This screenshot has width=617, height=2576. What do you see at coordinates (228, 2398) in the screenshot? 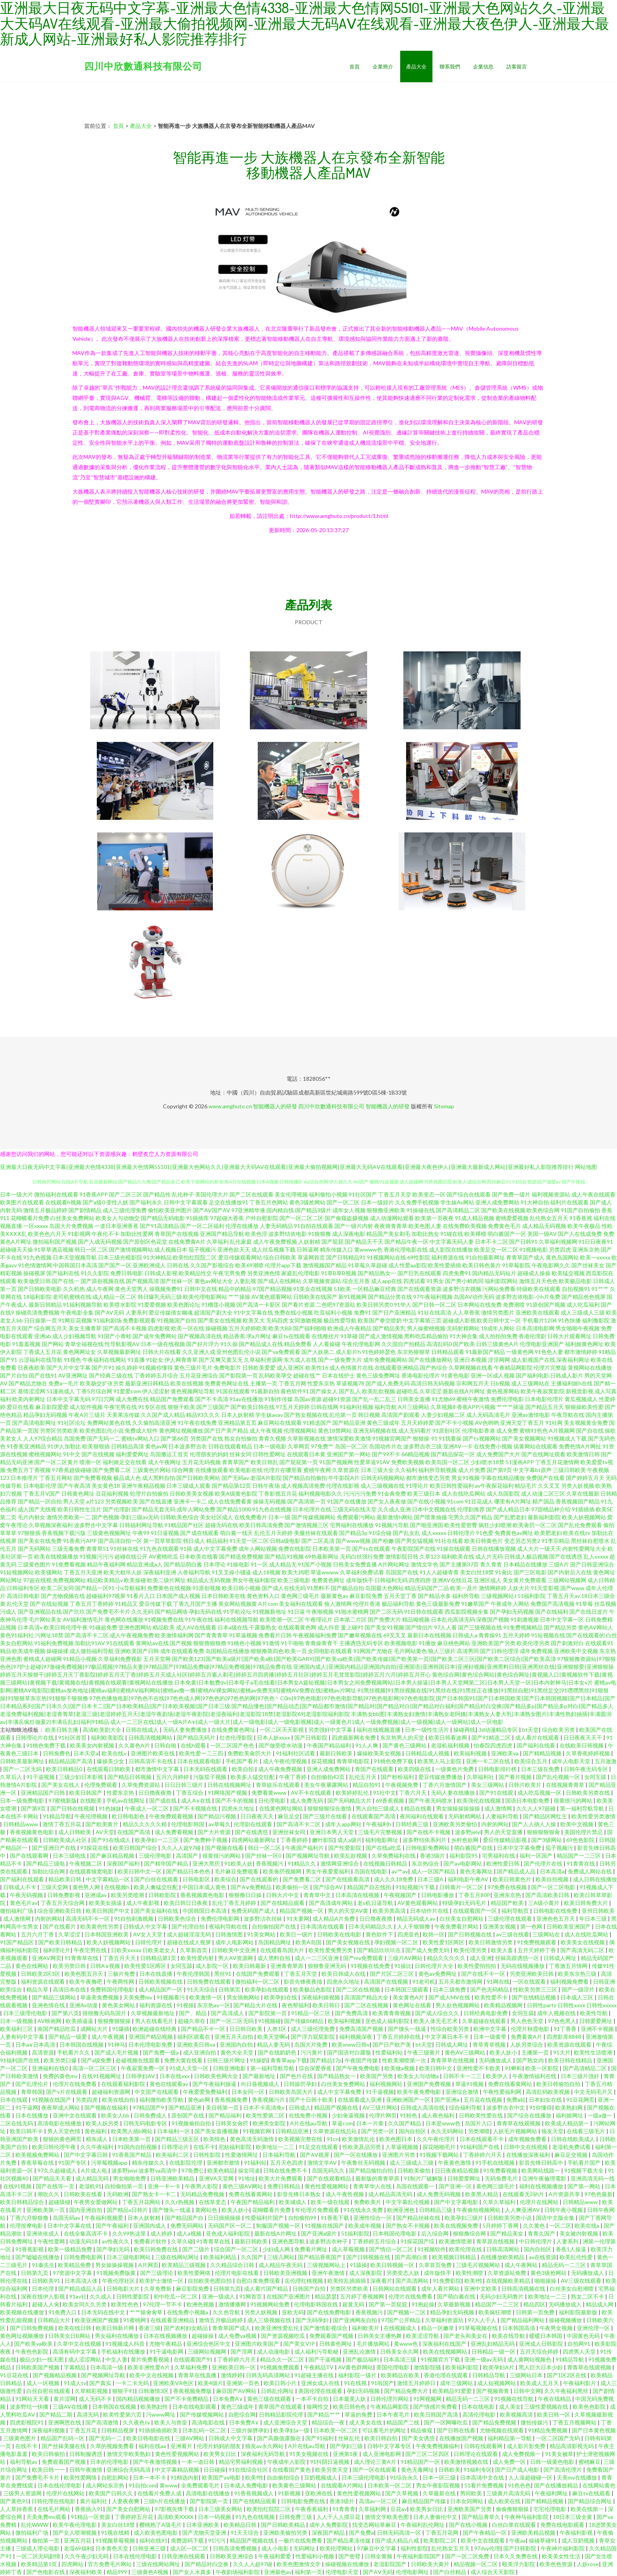
I see `日本免费A∨` at bounding box center [228, 2398].